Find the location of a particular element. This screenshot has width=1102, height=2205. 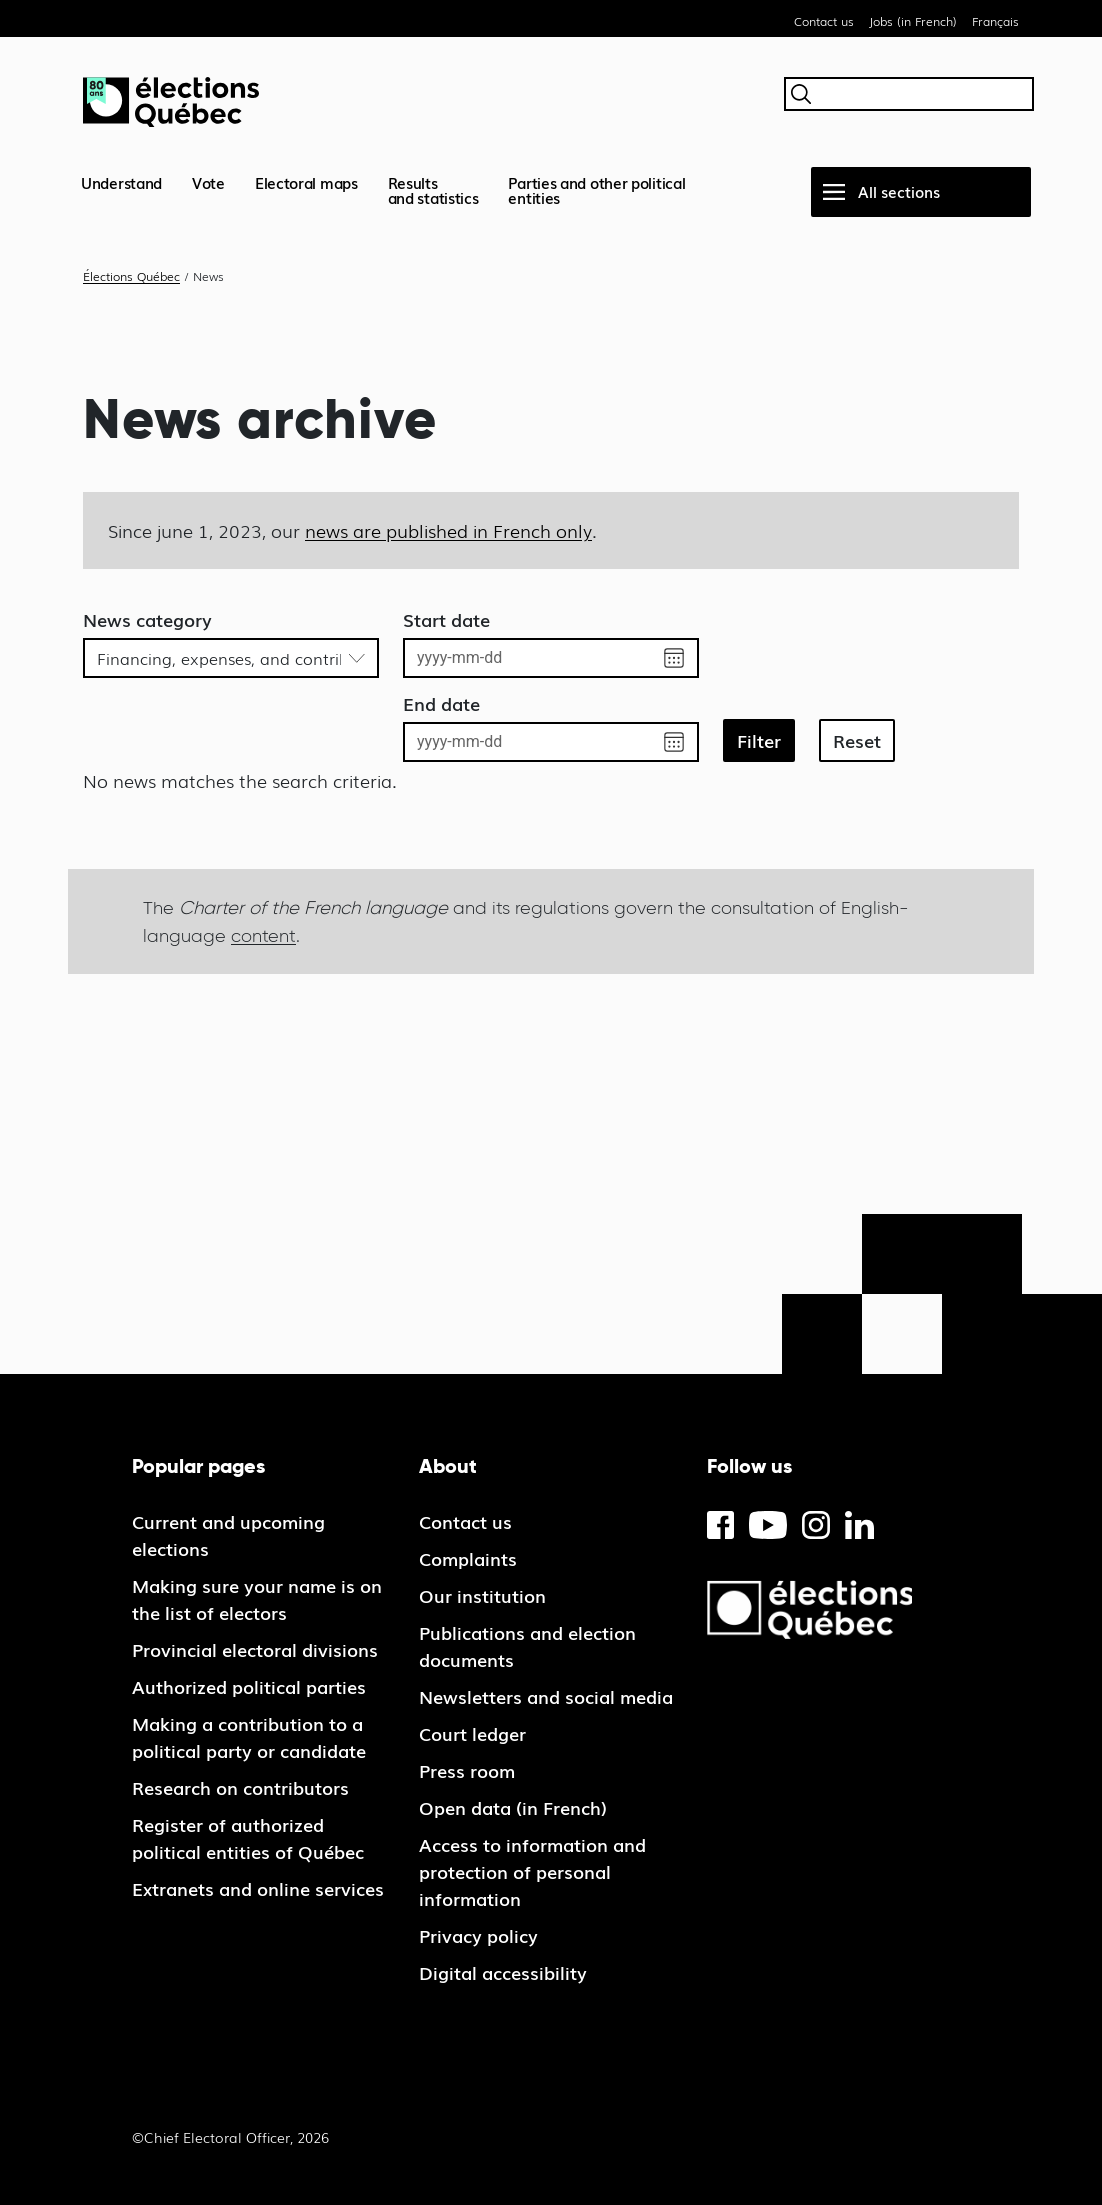

End date is located at coordinates (441, 703).